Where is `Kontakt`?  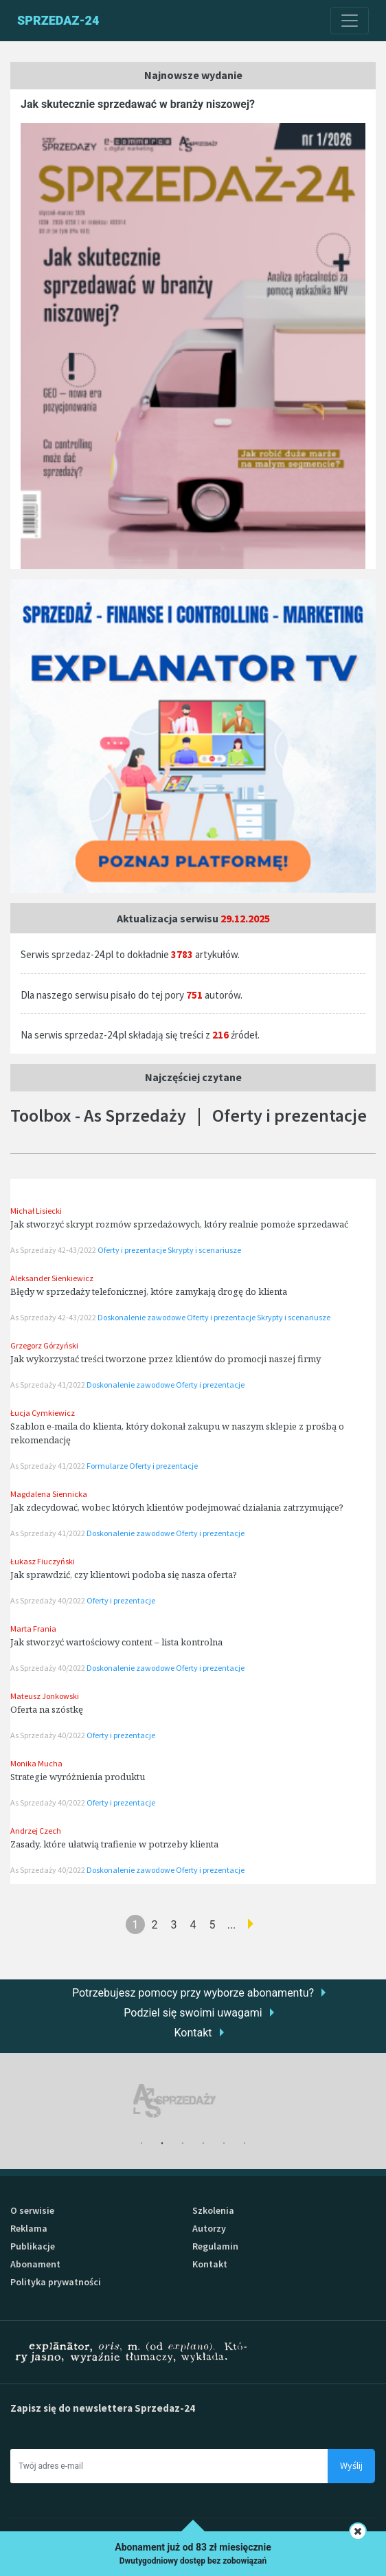
Kontakt is located at coordinates (193, 2032).